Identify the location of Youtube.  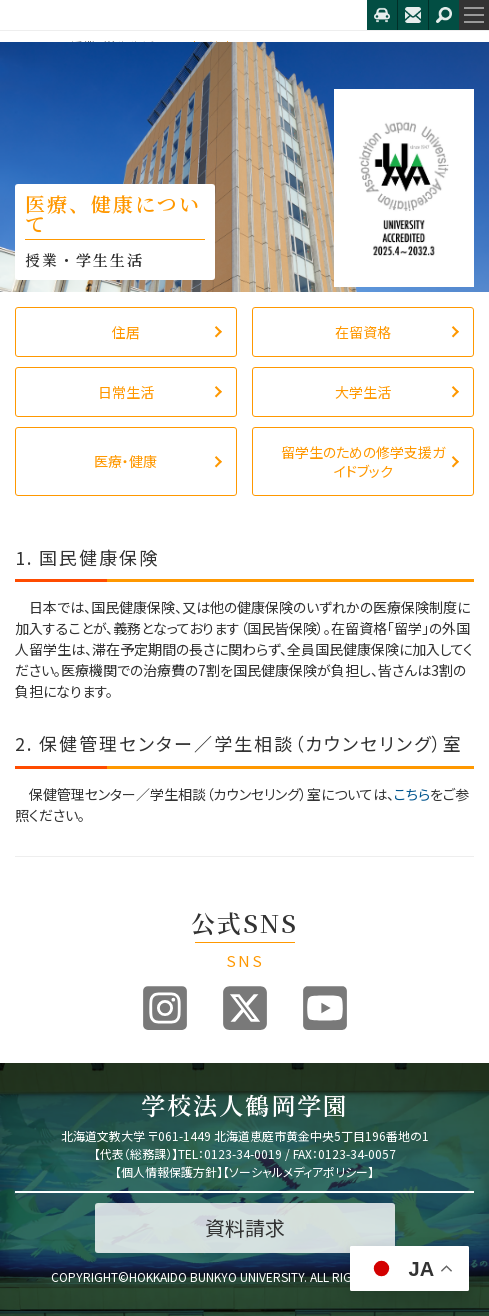
(325, 1008).